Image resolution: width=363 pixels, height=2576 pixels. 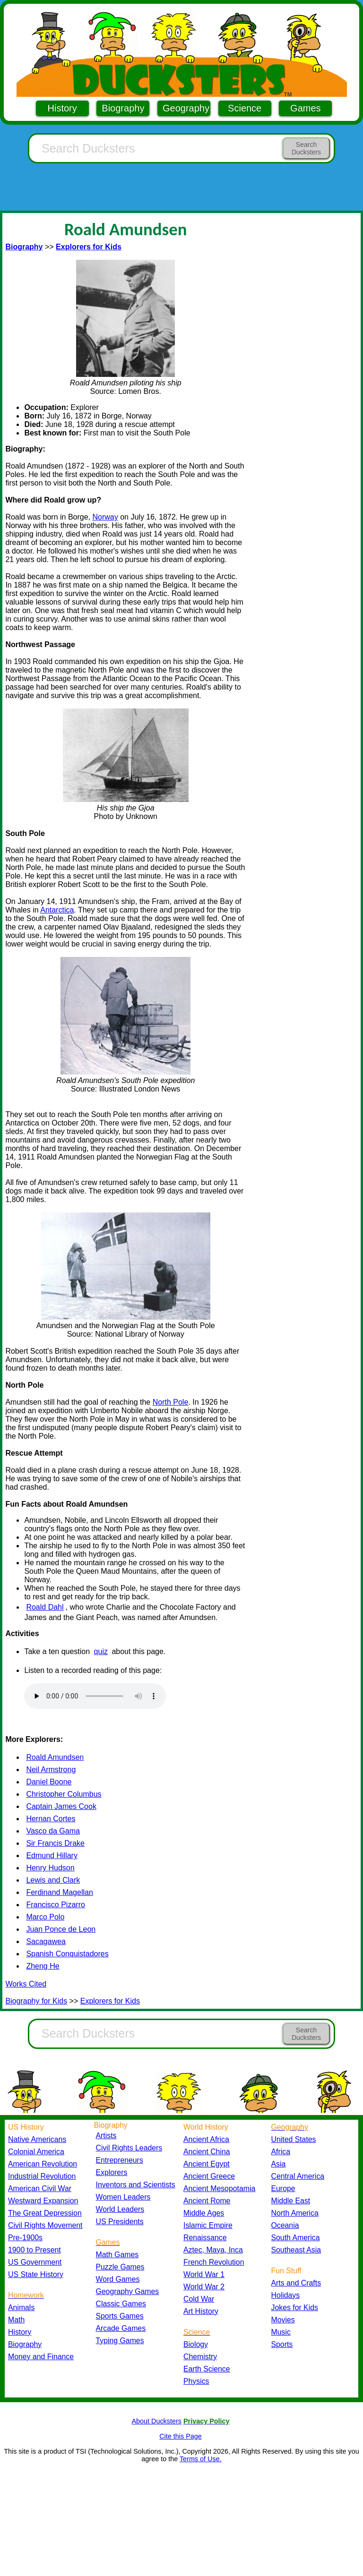 I want to click on quiz, so click(x=101, y=1651).